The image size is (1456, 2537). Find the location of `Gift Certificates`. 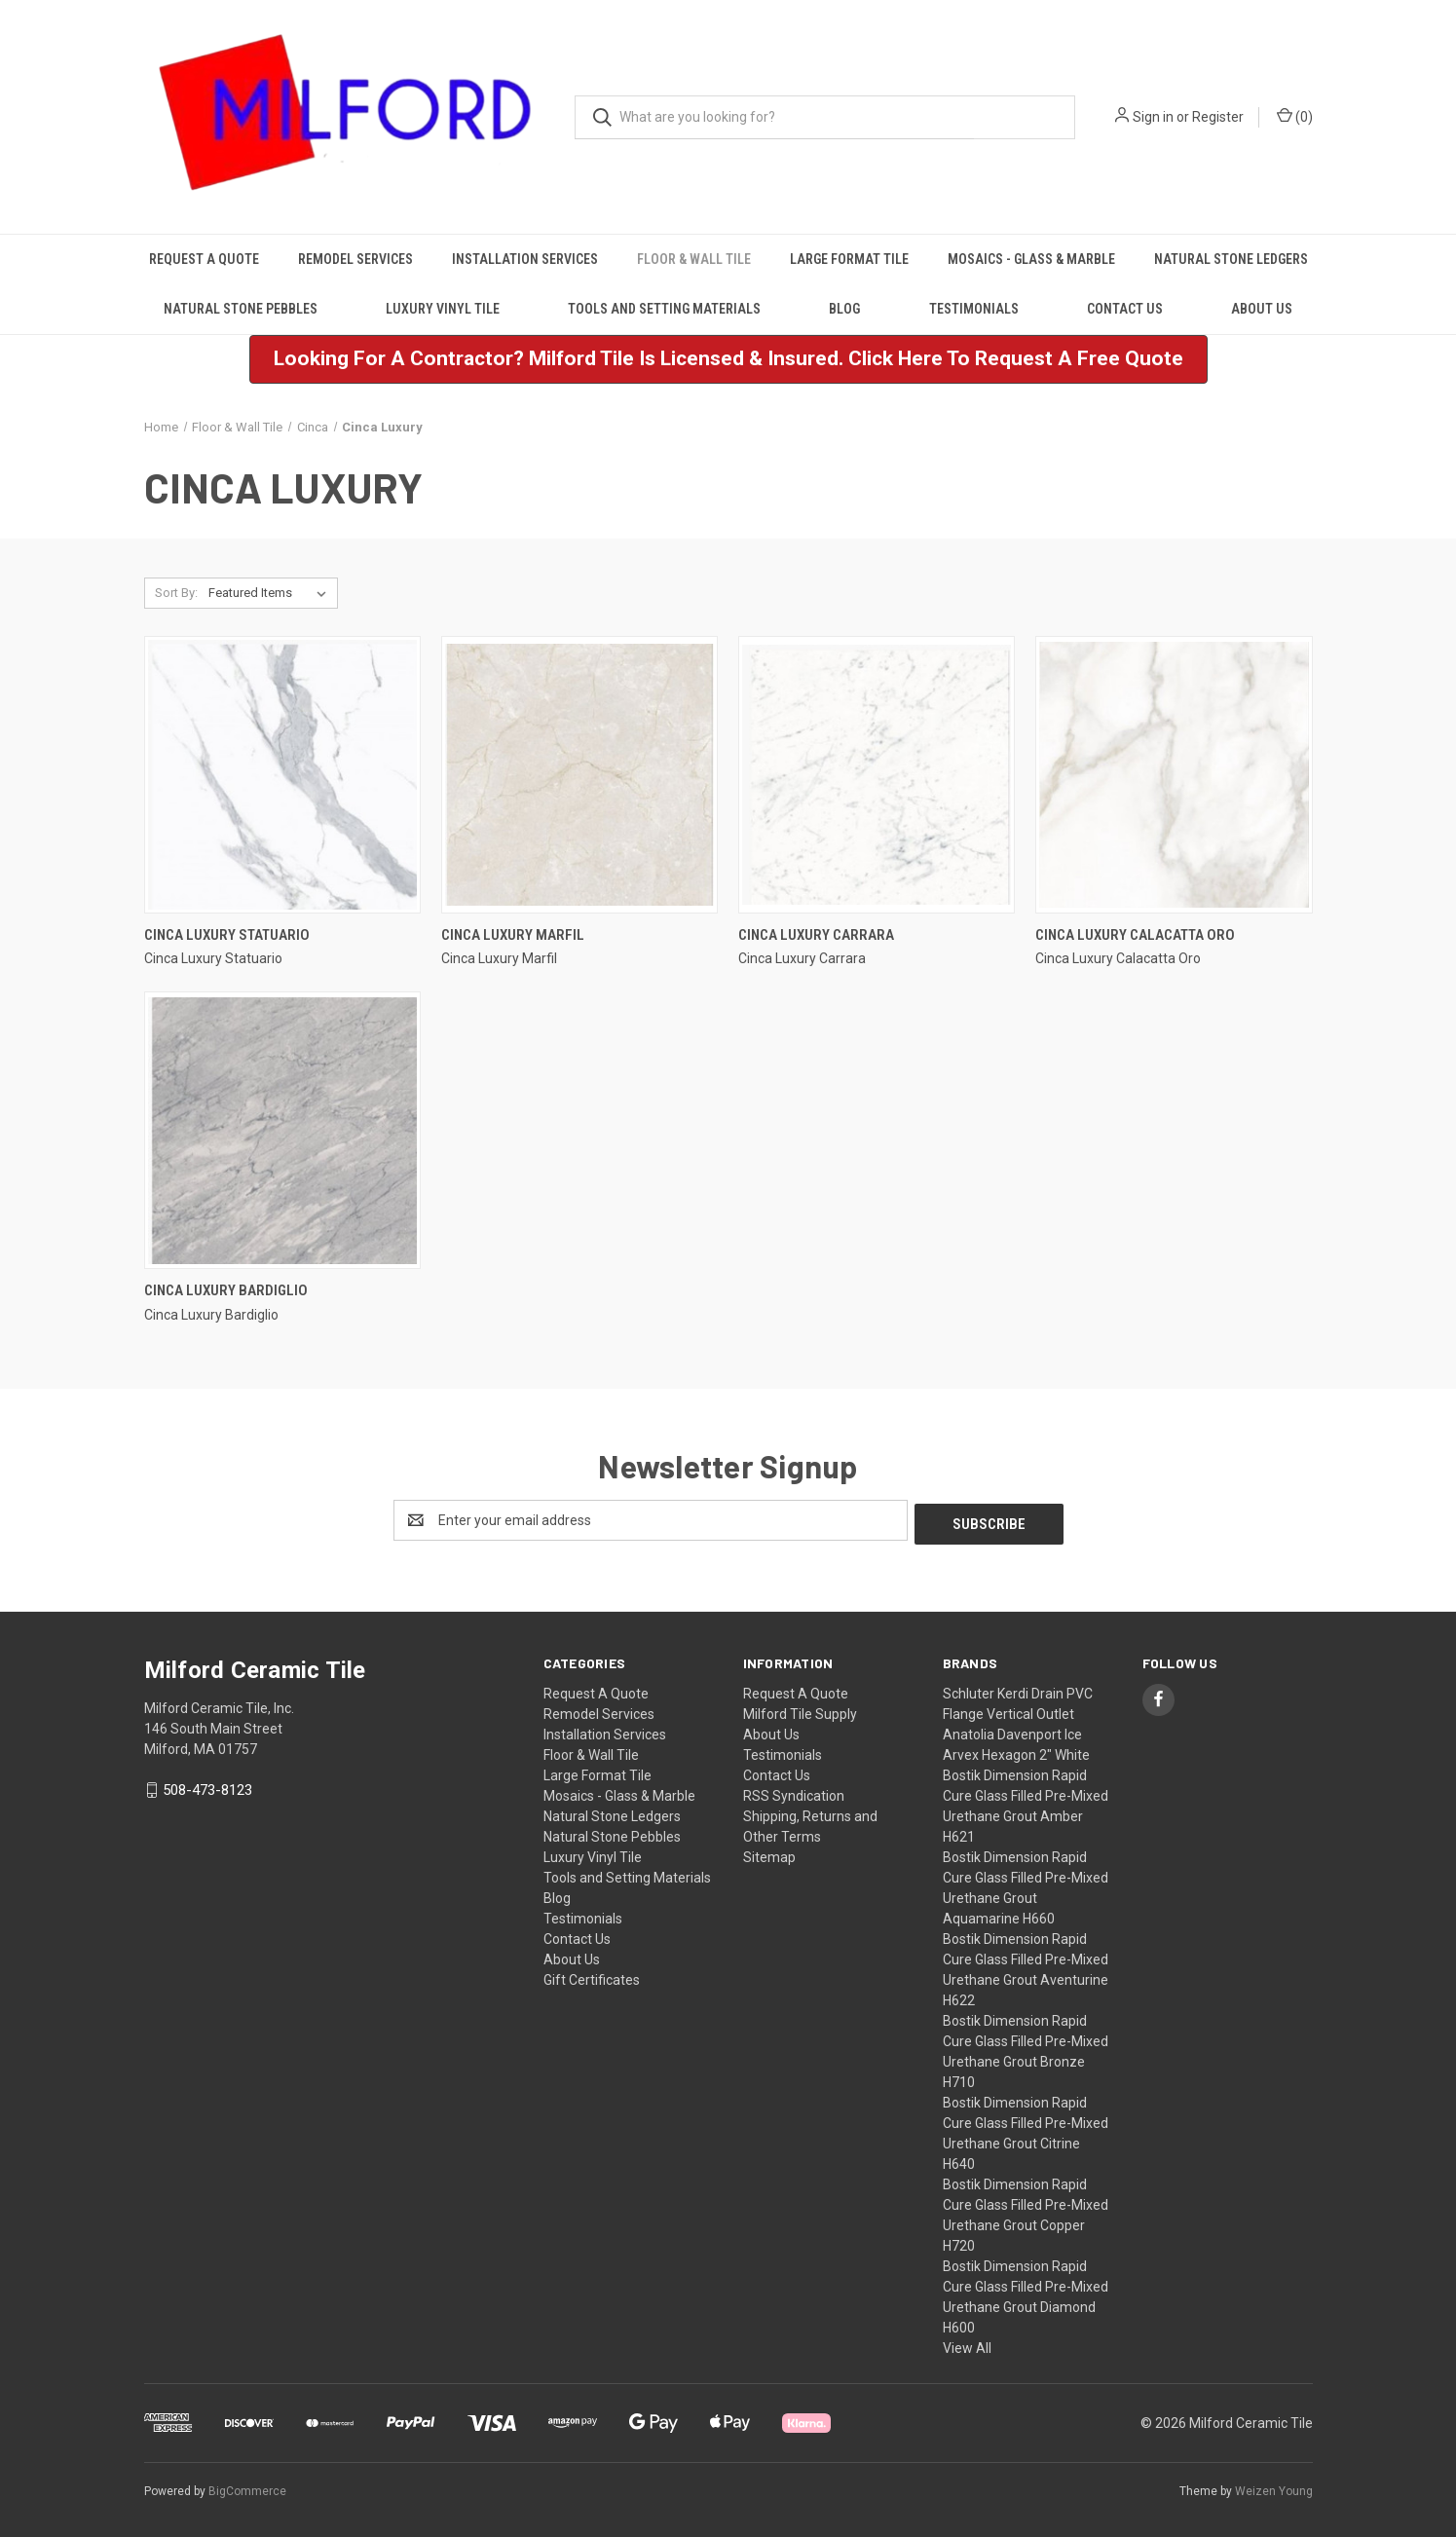

Gift Certificates is located at coordinates (591, 1976).